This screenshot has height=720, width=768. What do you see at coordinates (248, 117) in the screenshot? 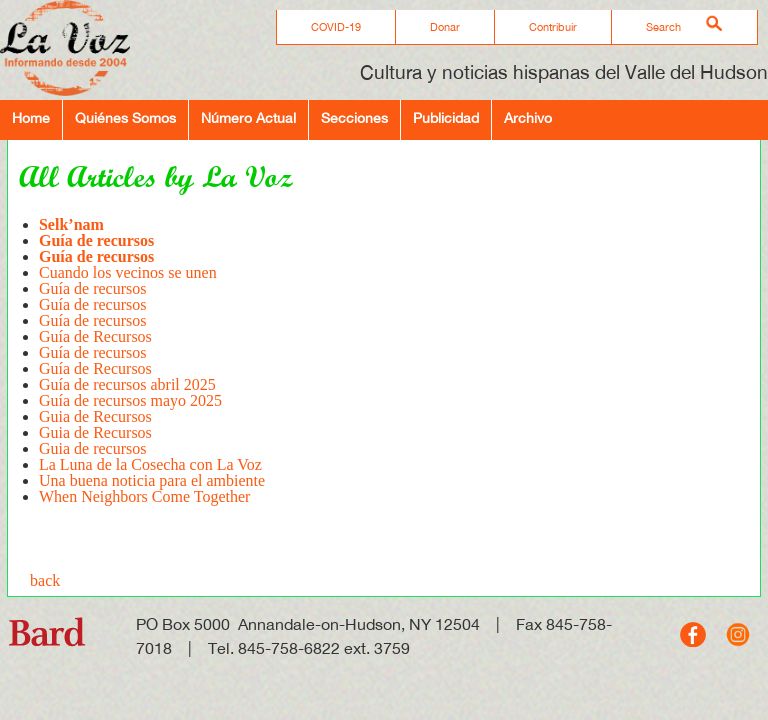
I see `Número Actual` at bounding box center [248, 117].